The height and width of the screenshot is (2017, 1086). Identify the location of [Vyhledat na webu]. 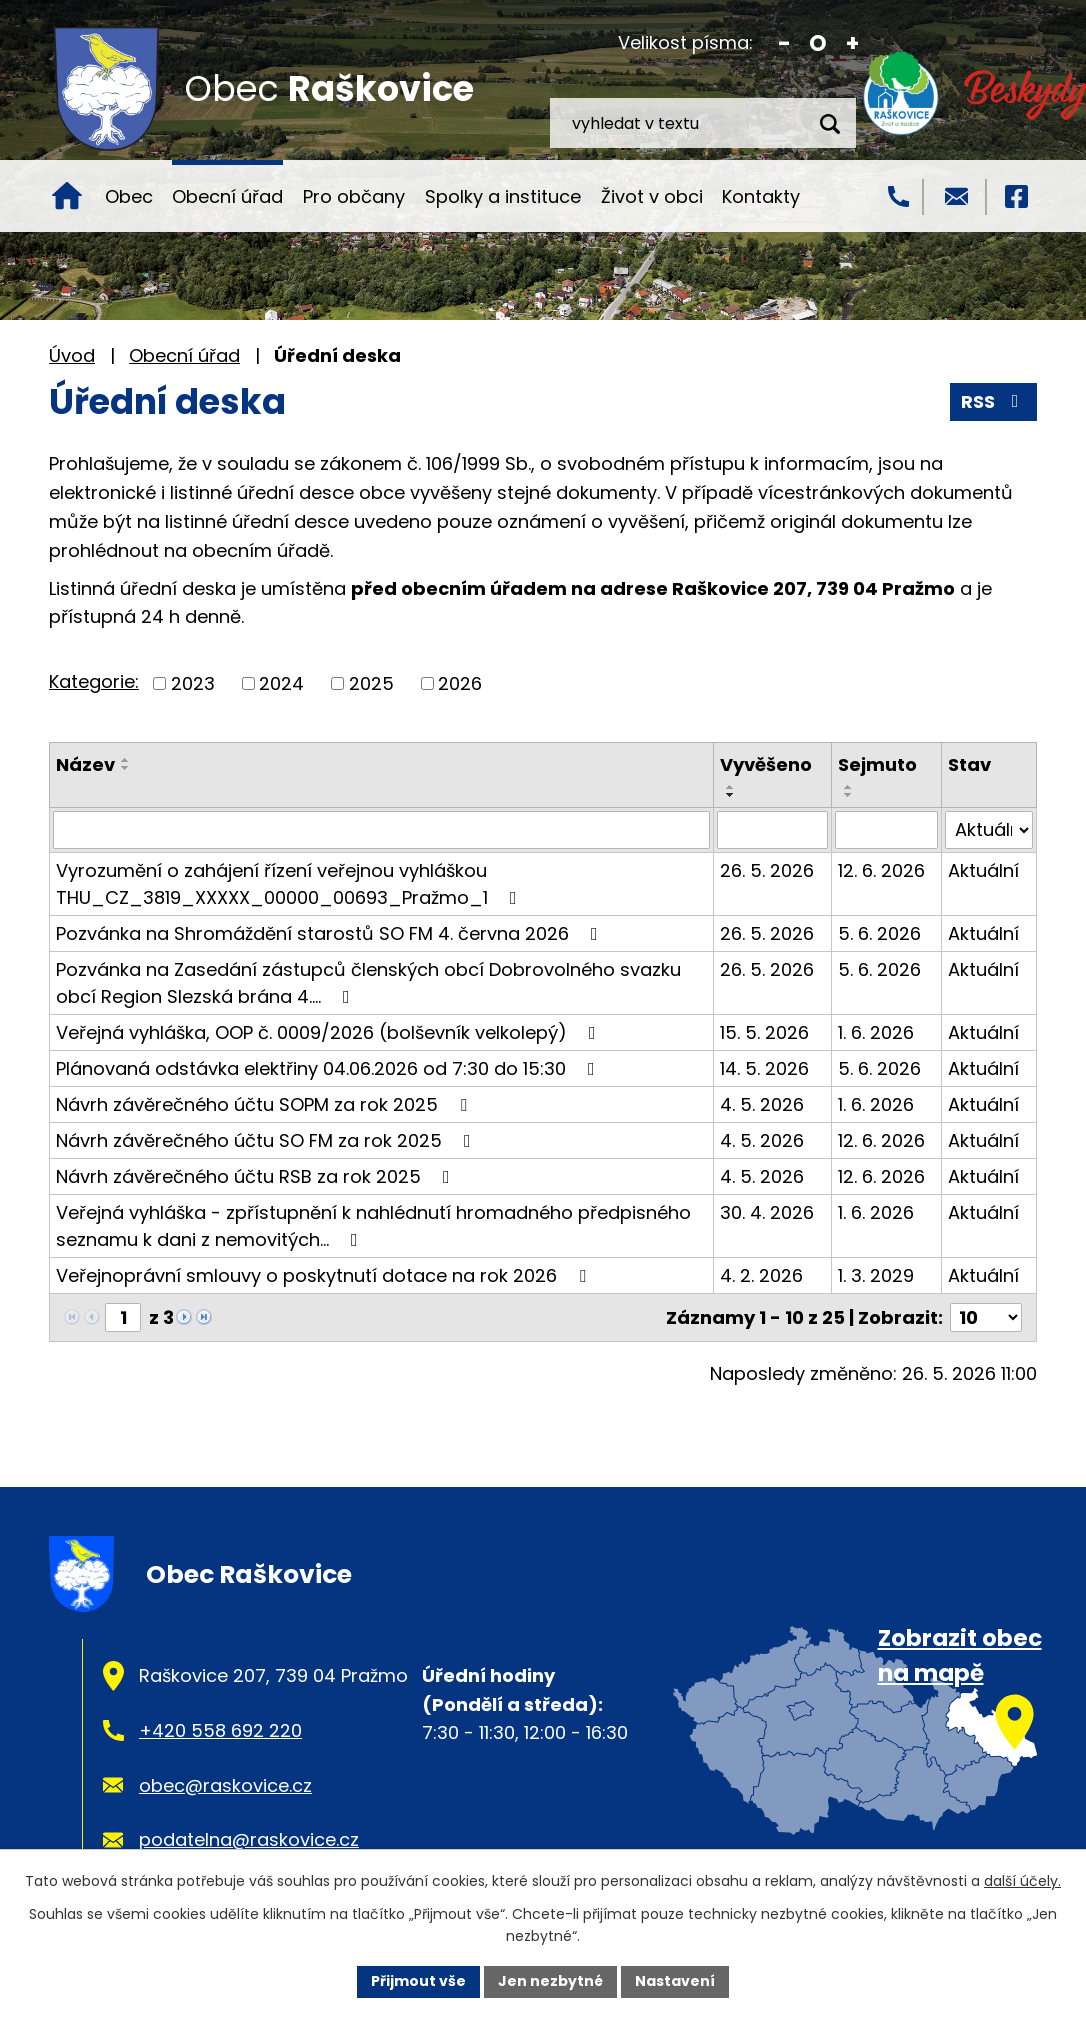
(703, 123).